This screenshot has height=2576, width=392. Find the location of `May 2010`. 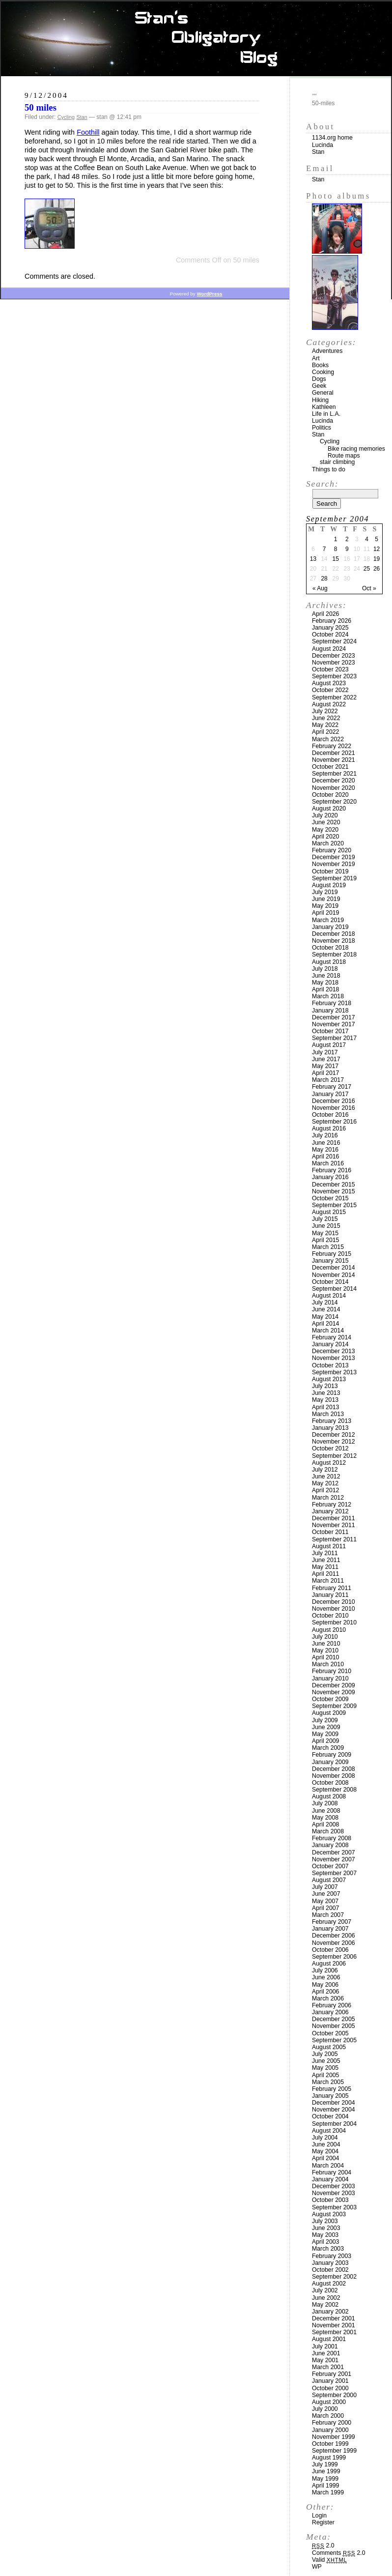

May 2010 is located at coordinates (325, 1650).